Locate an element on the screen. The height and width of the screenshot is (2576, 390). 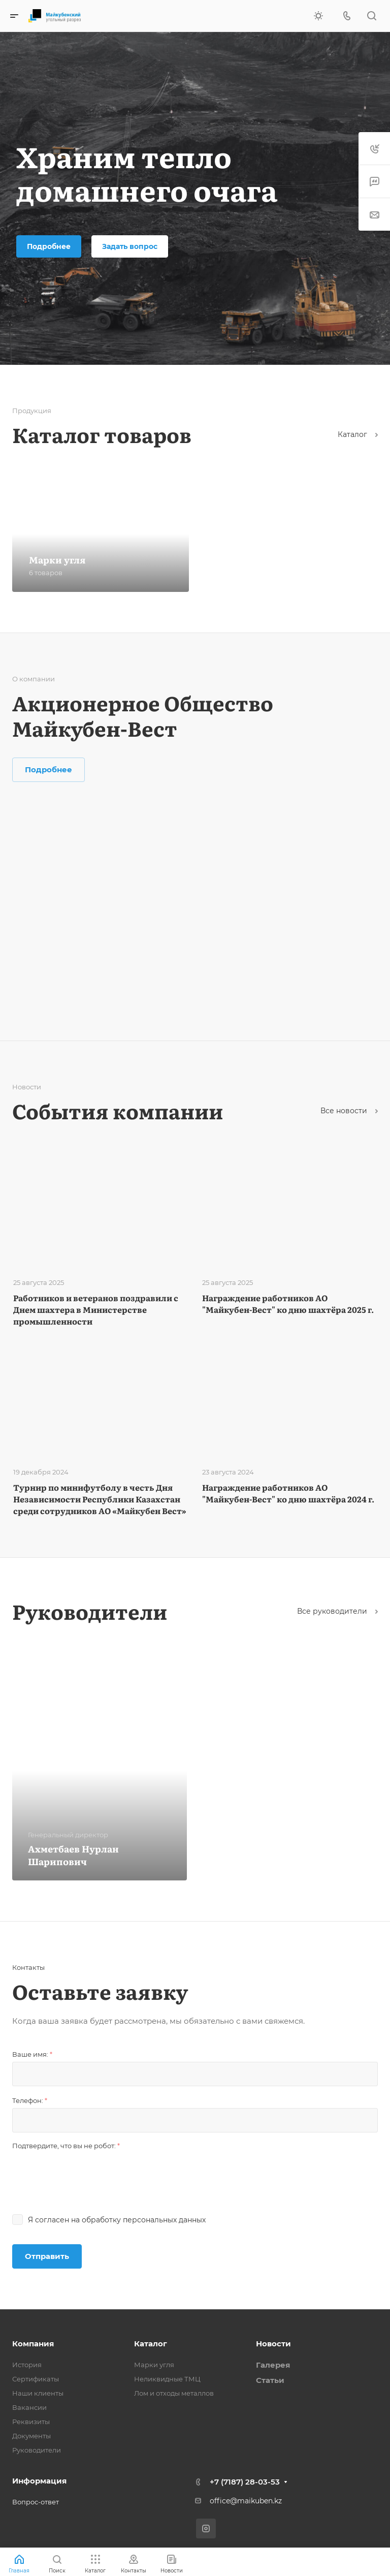
Реквизиты is located at coordinates (31, 2421).